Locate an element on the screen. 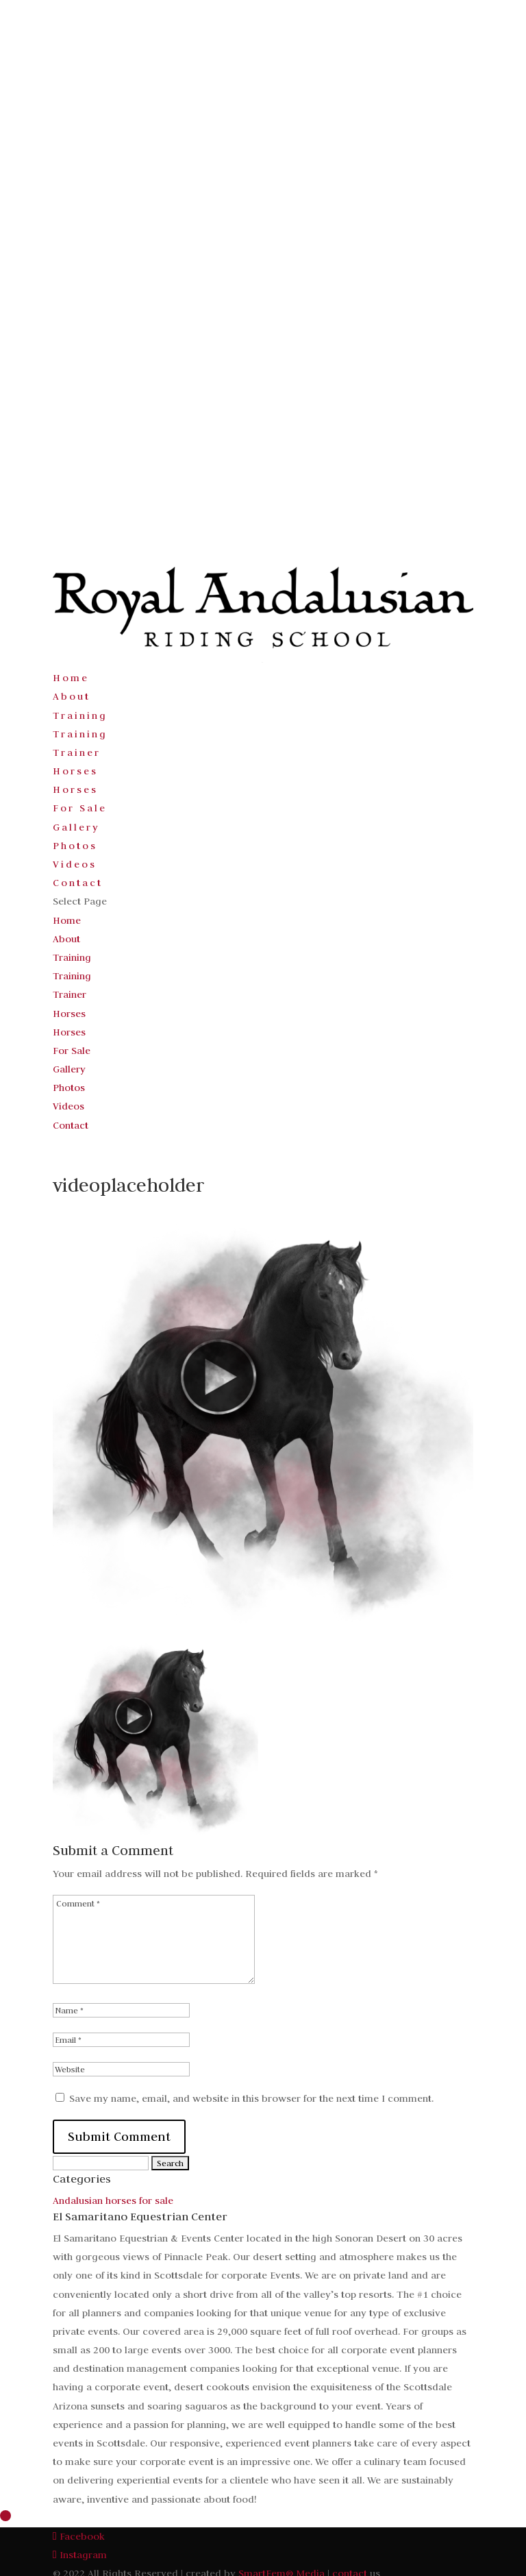  Andalusian horses for sale is located at coordinates (113, 2200).